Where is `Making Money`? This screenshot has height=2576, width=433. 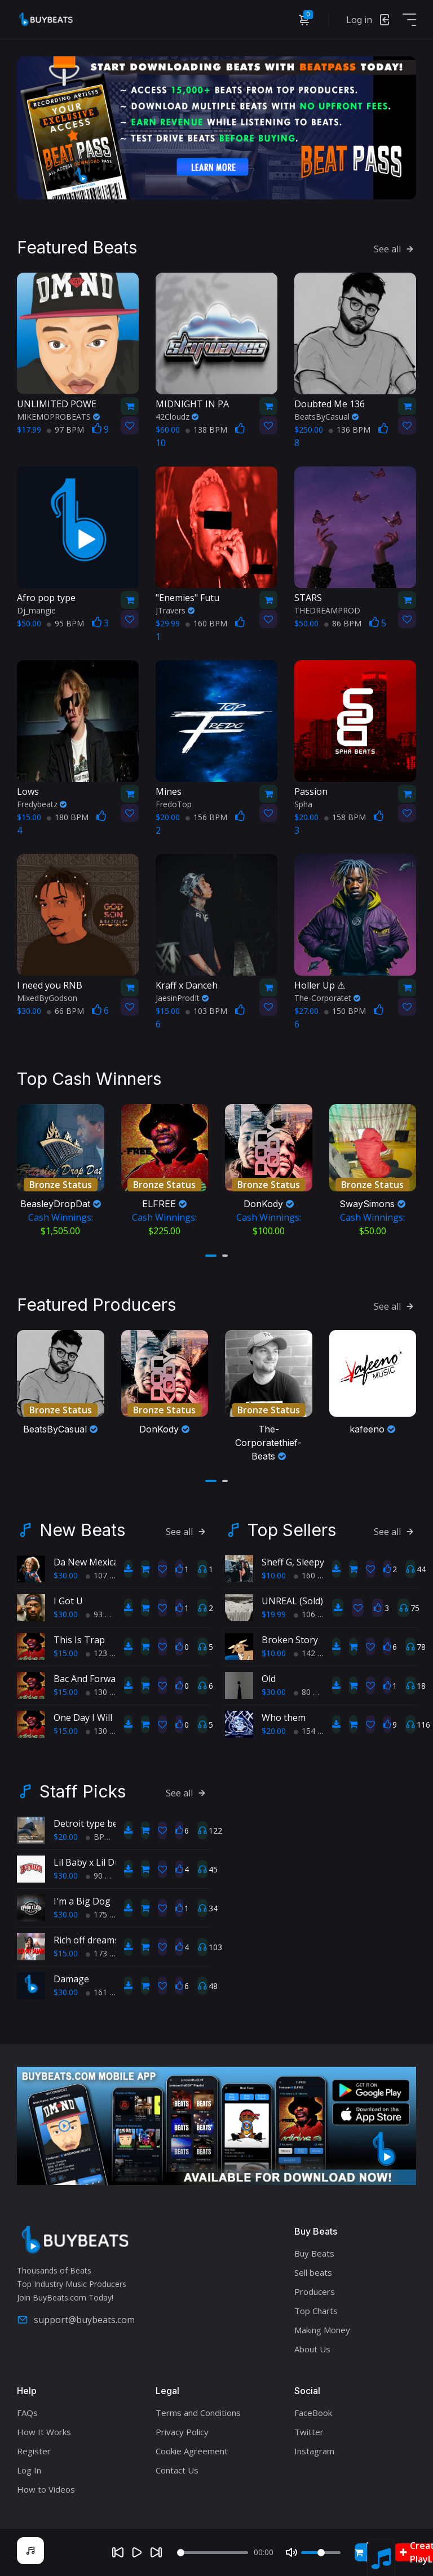
Making Money is located at coordinates (322, 2329).